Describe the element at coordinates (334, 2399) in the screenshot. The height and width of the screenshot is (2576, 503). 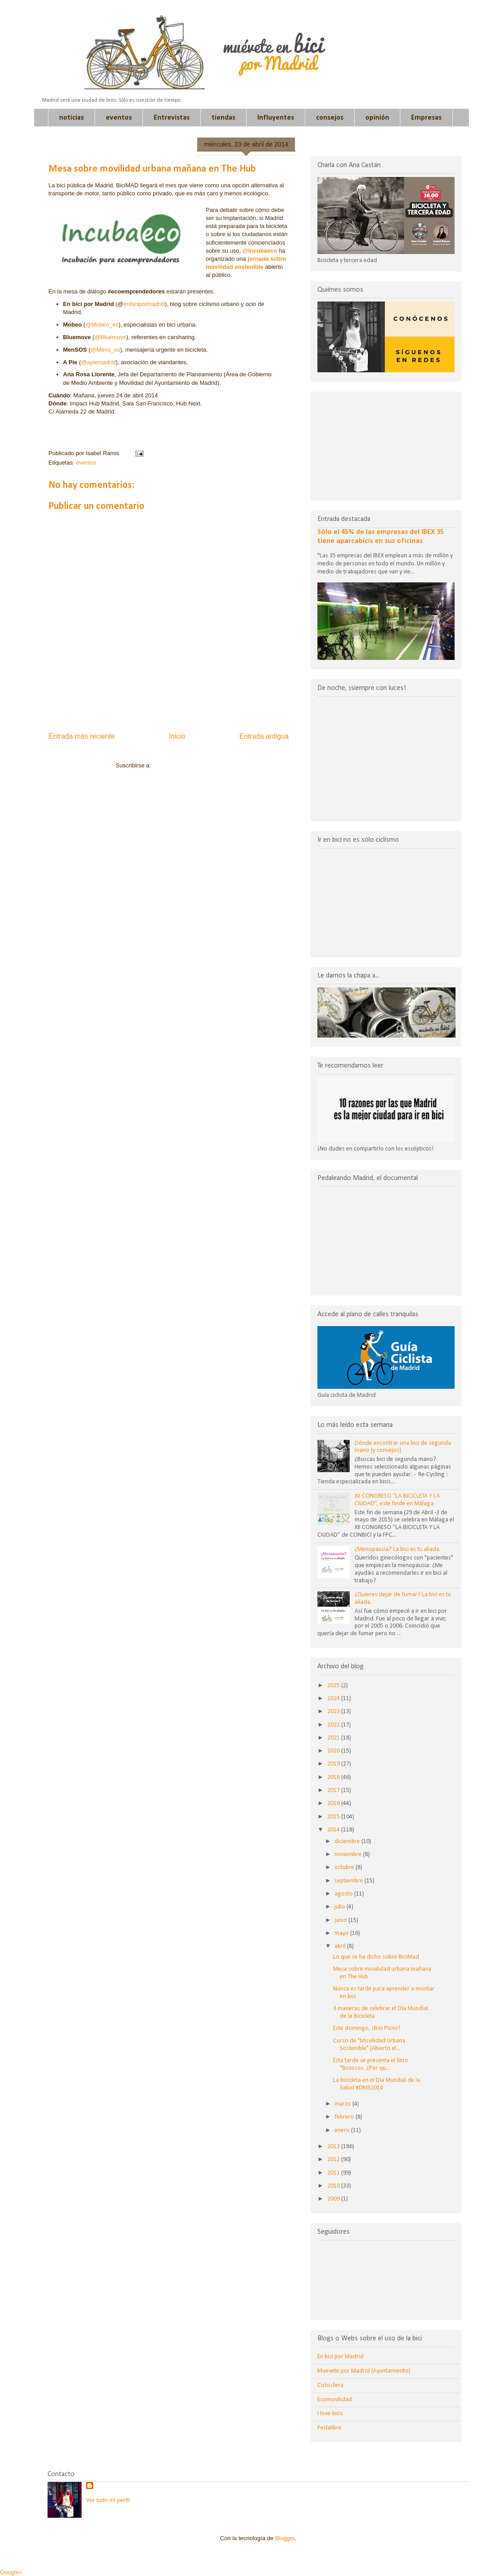
I see `Ecomovilidad` at that location.